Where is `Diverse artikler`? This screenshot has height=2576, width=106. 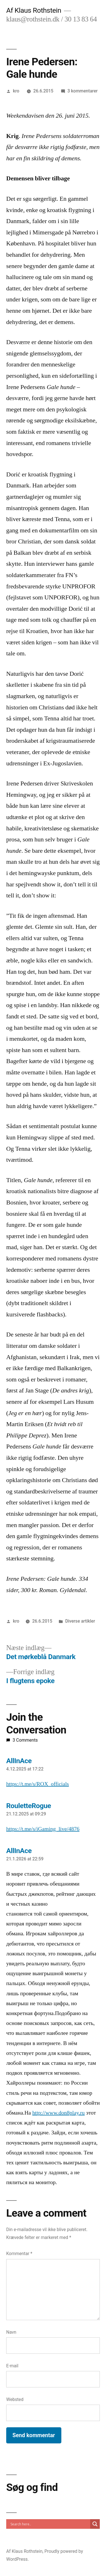
Diverse artikler is located at coordinates (80, 1621).